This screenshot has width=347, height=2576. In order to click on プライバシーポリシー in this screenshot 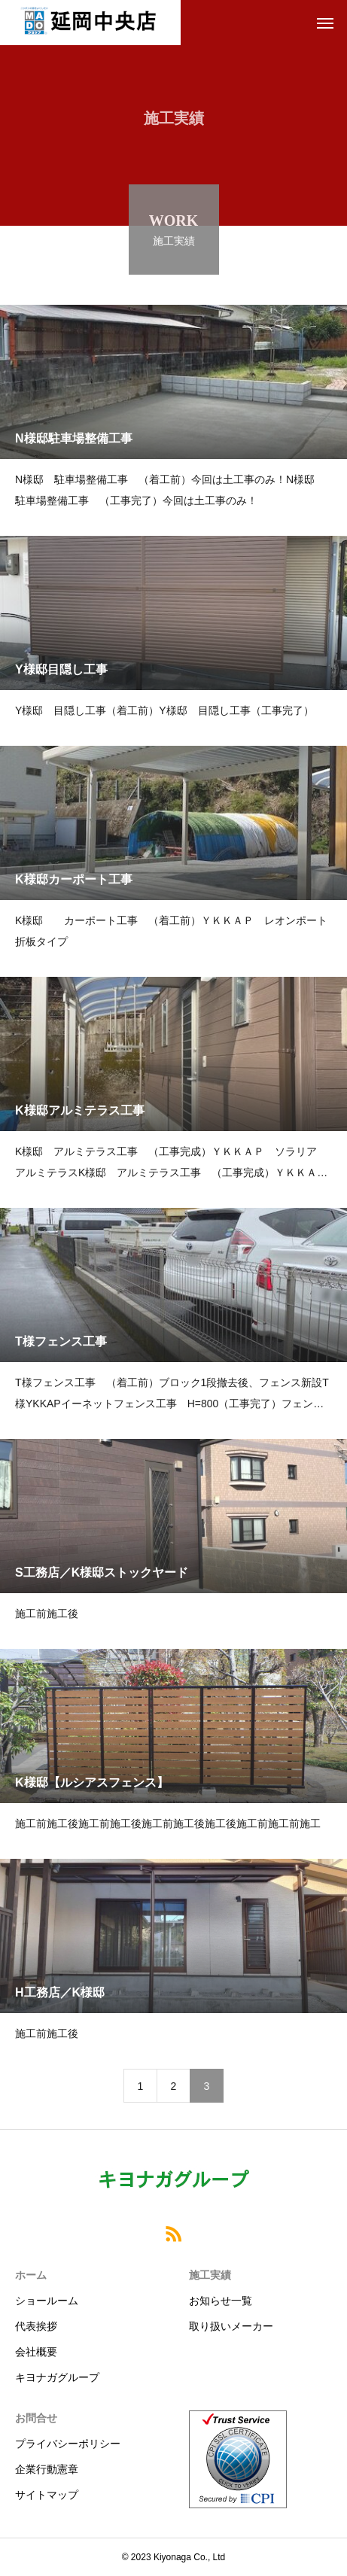, I will do `click(67, 2444)`.